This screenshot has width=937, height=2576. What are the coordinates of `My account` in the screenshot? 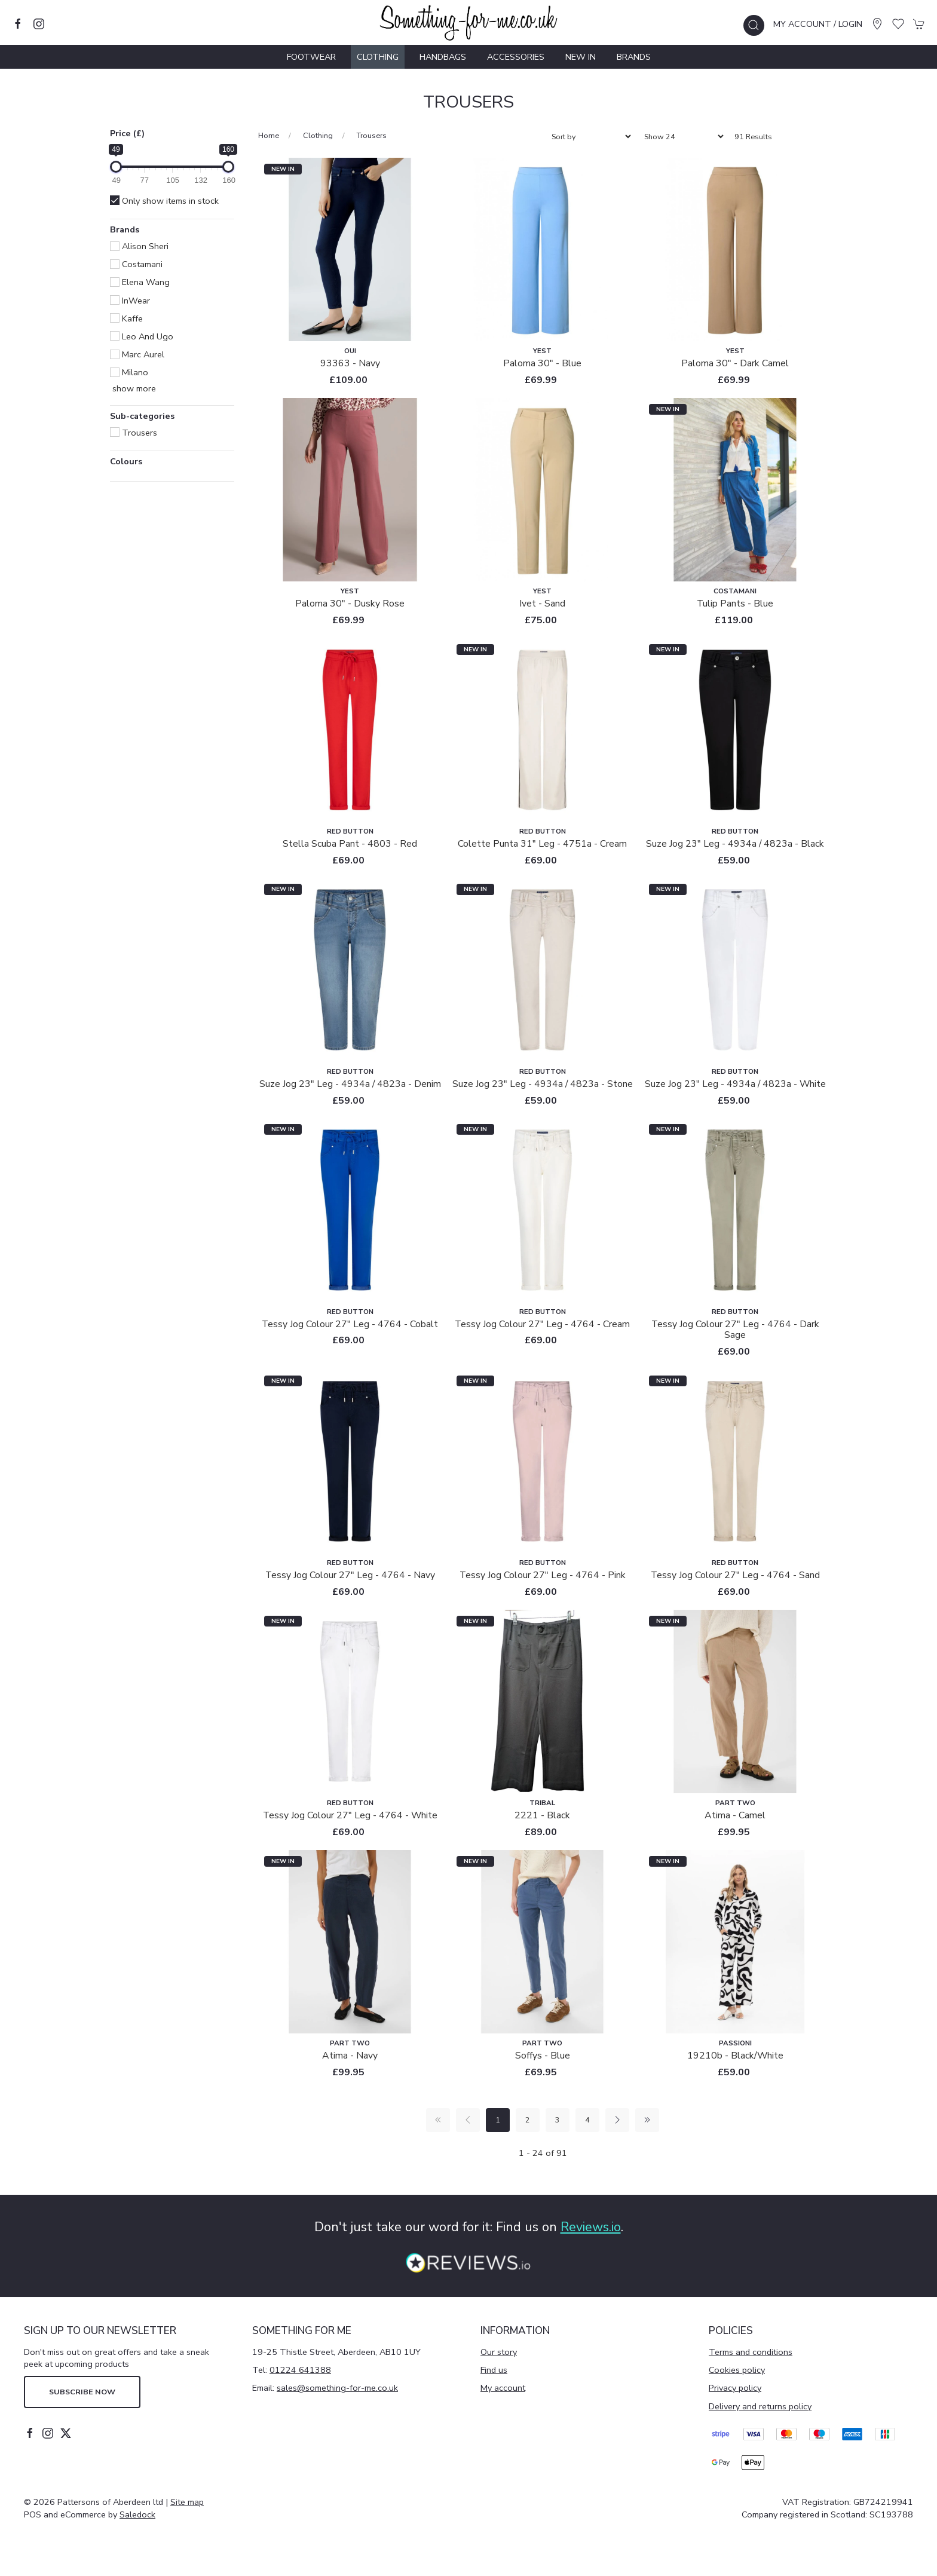 It's located at (502, 2388).